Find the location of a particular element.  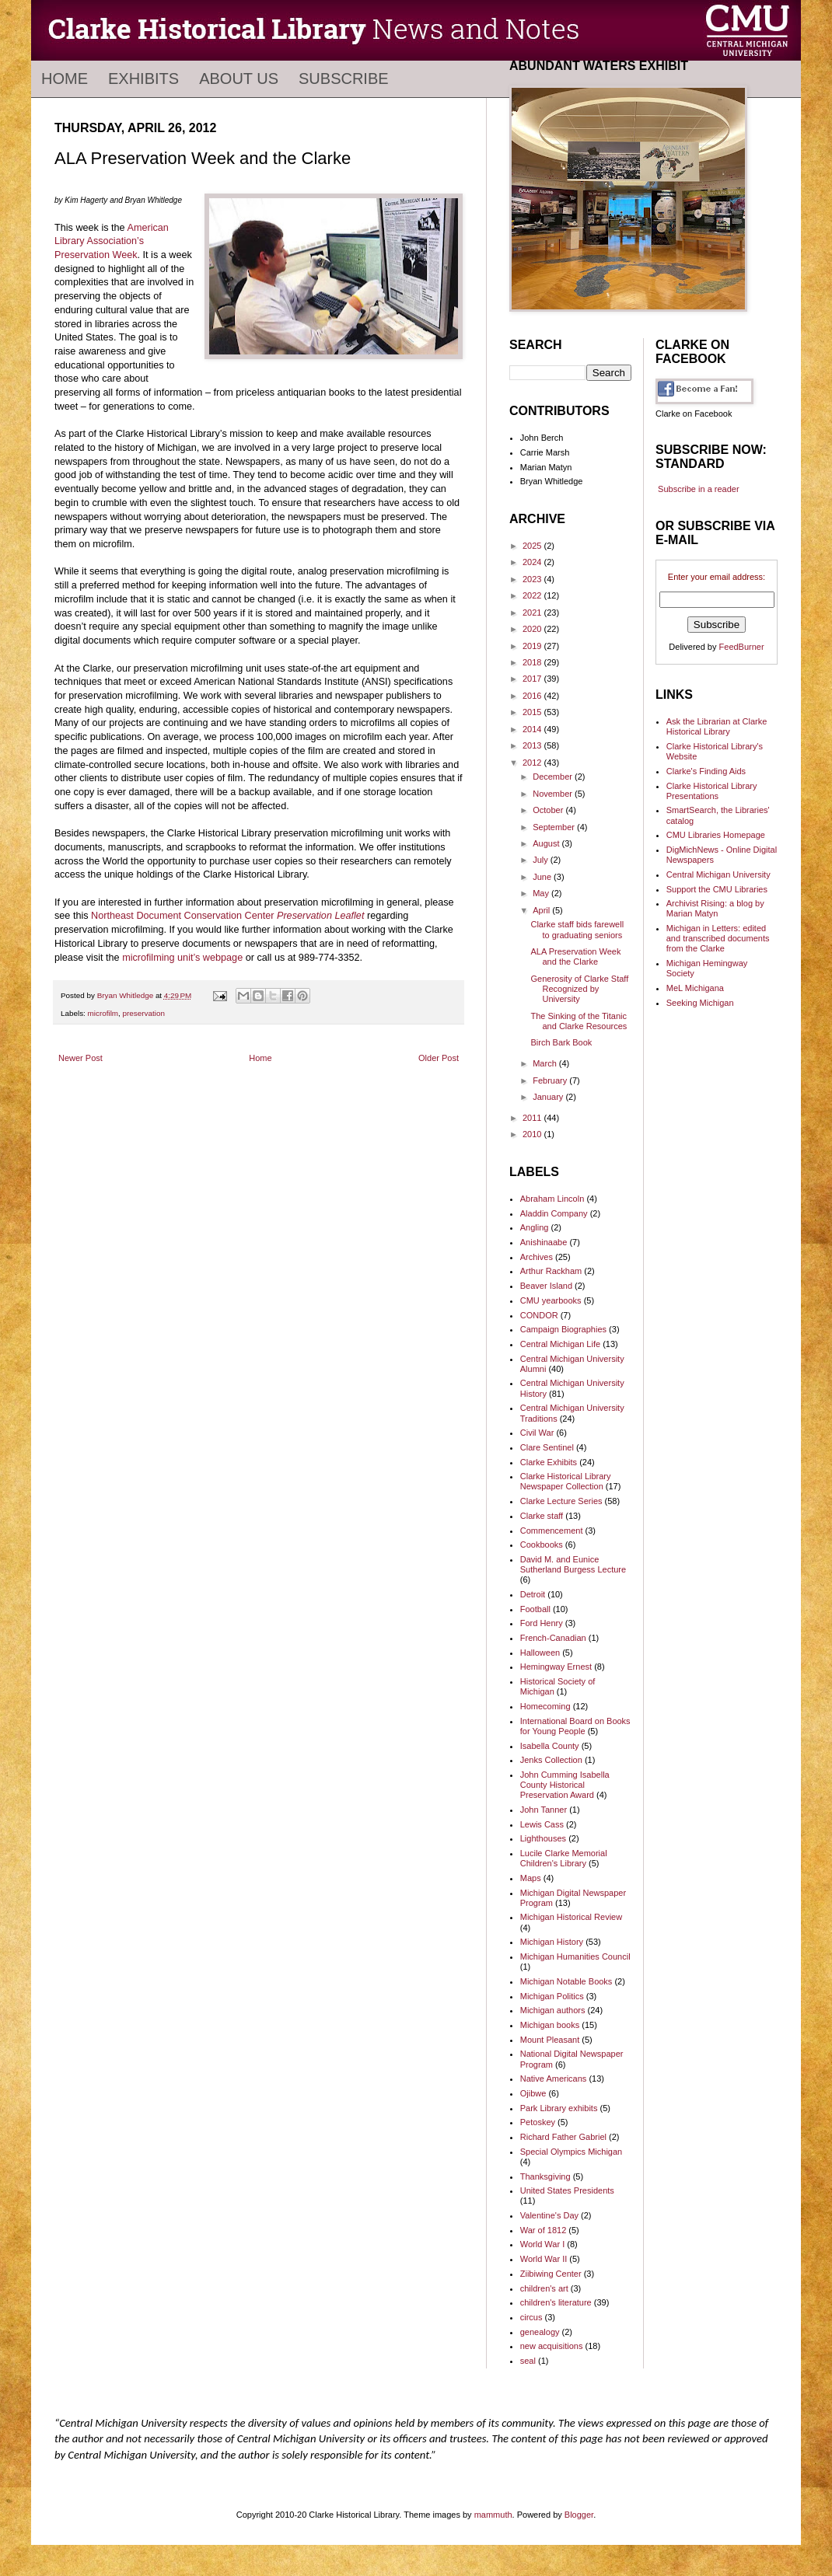

children's art is located at coordinates (544, 2288).